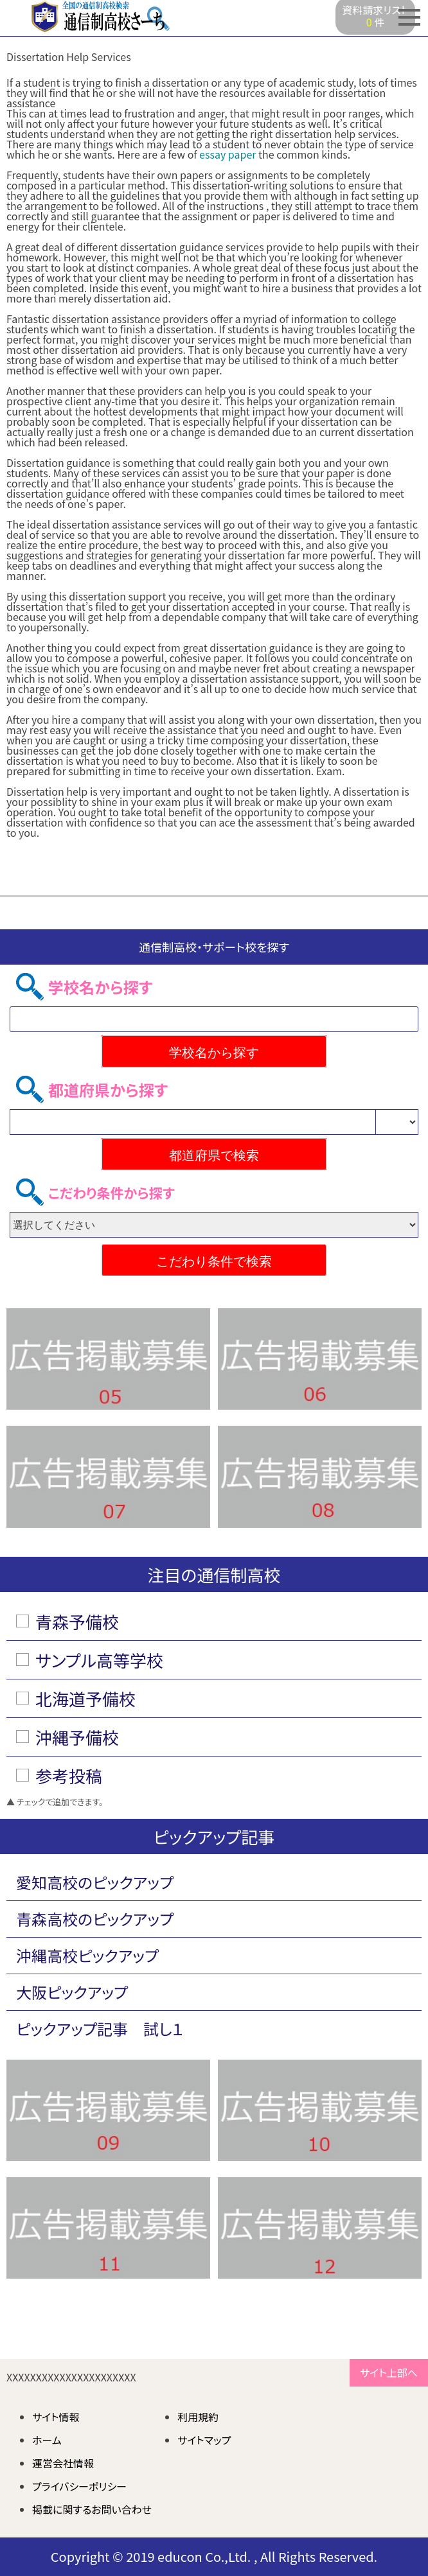  I want to click on サイト情報, so click(56, 2417).